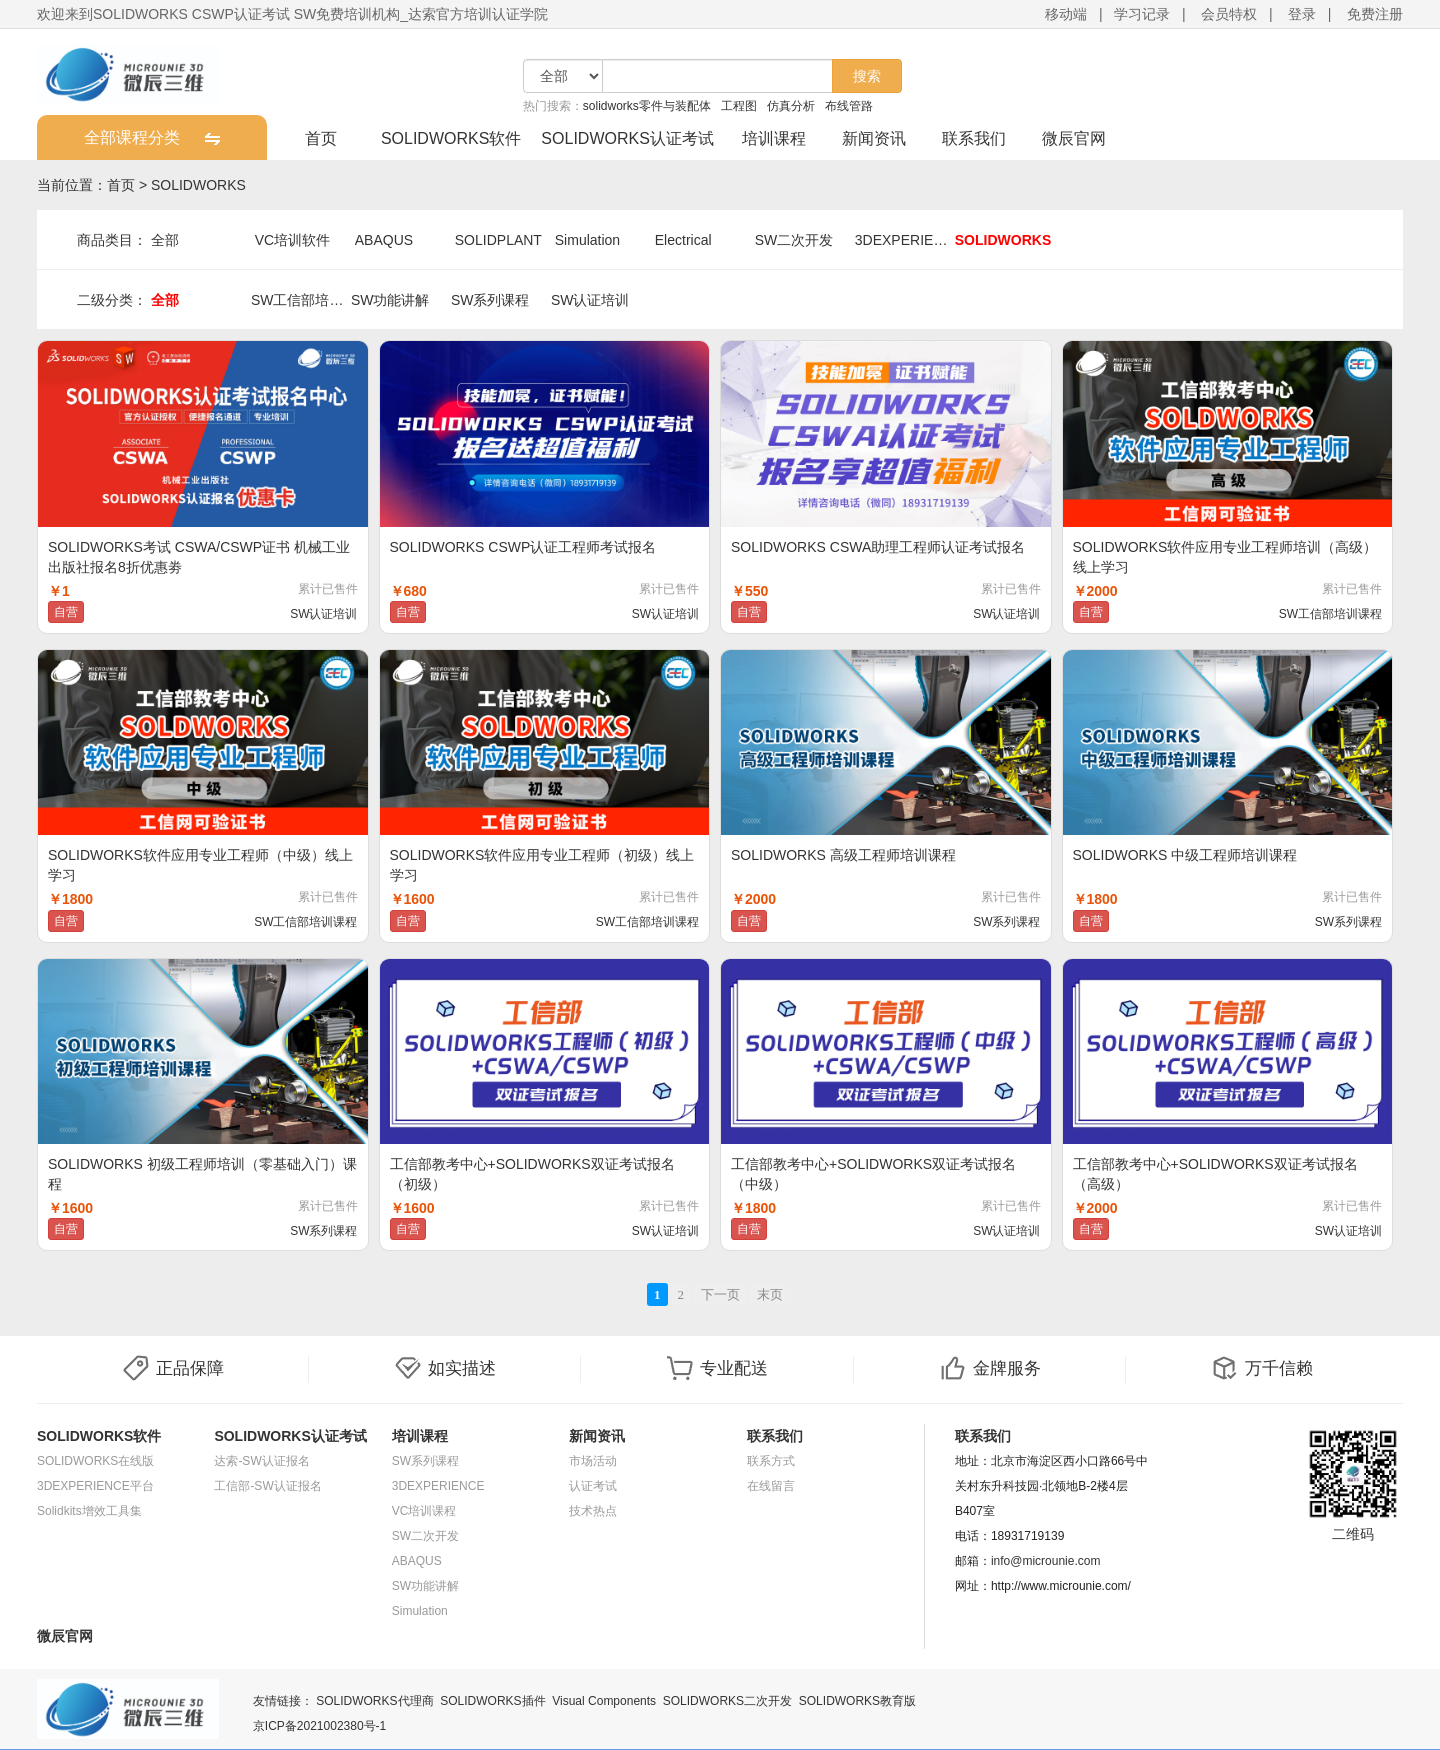  Describe the element at coordinates (593, 1486) in the screenshot. I see `认证考试` at that location.